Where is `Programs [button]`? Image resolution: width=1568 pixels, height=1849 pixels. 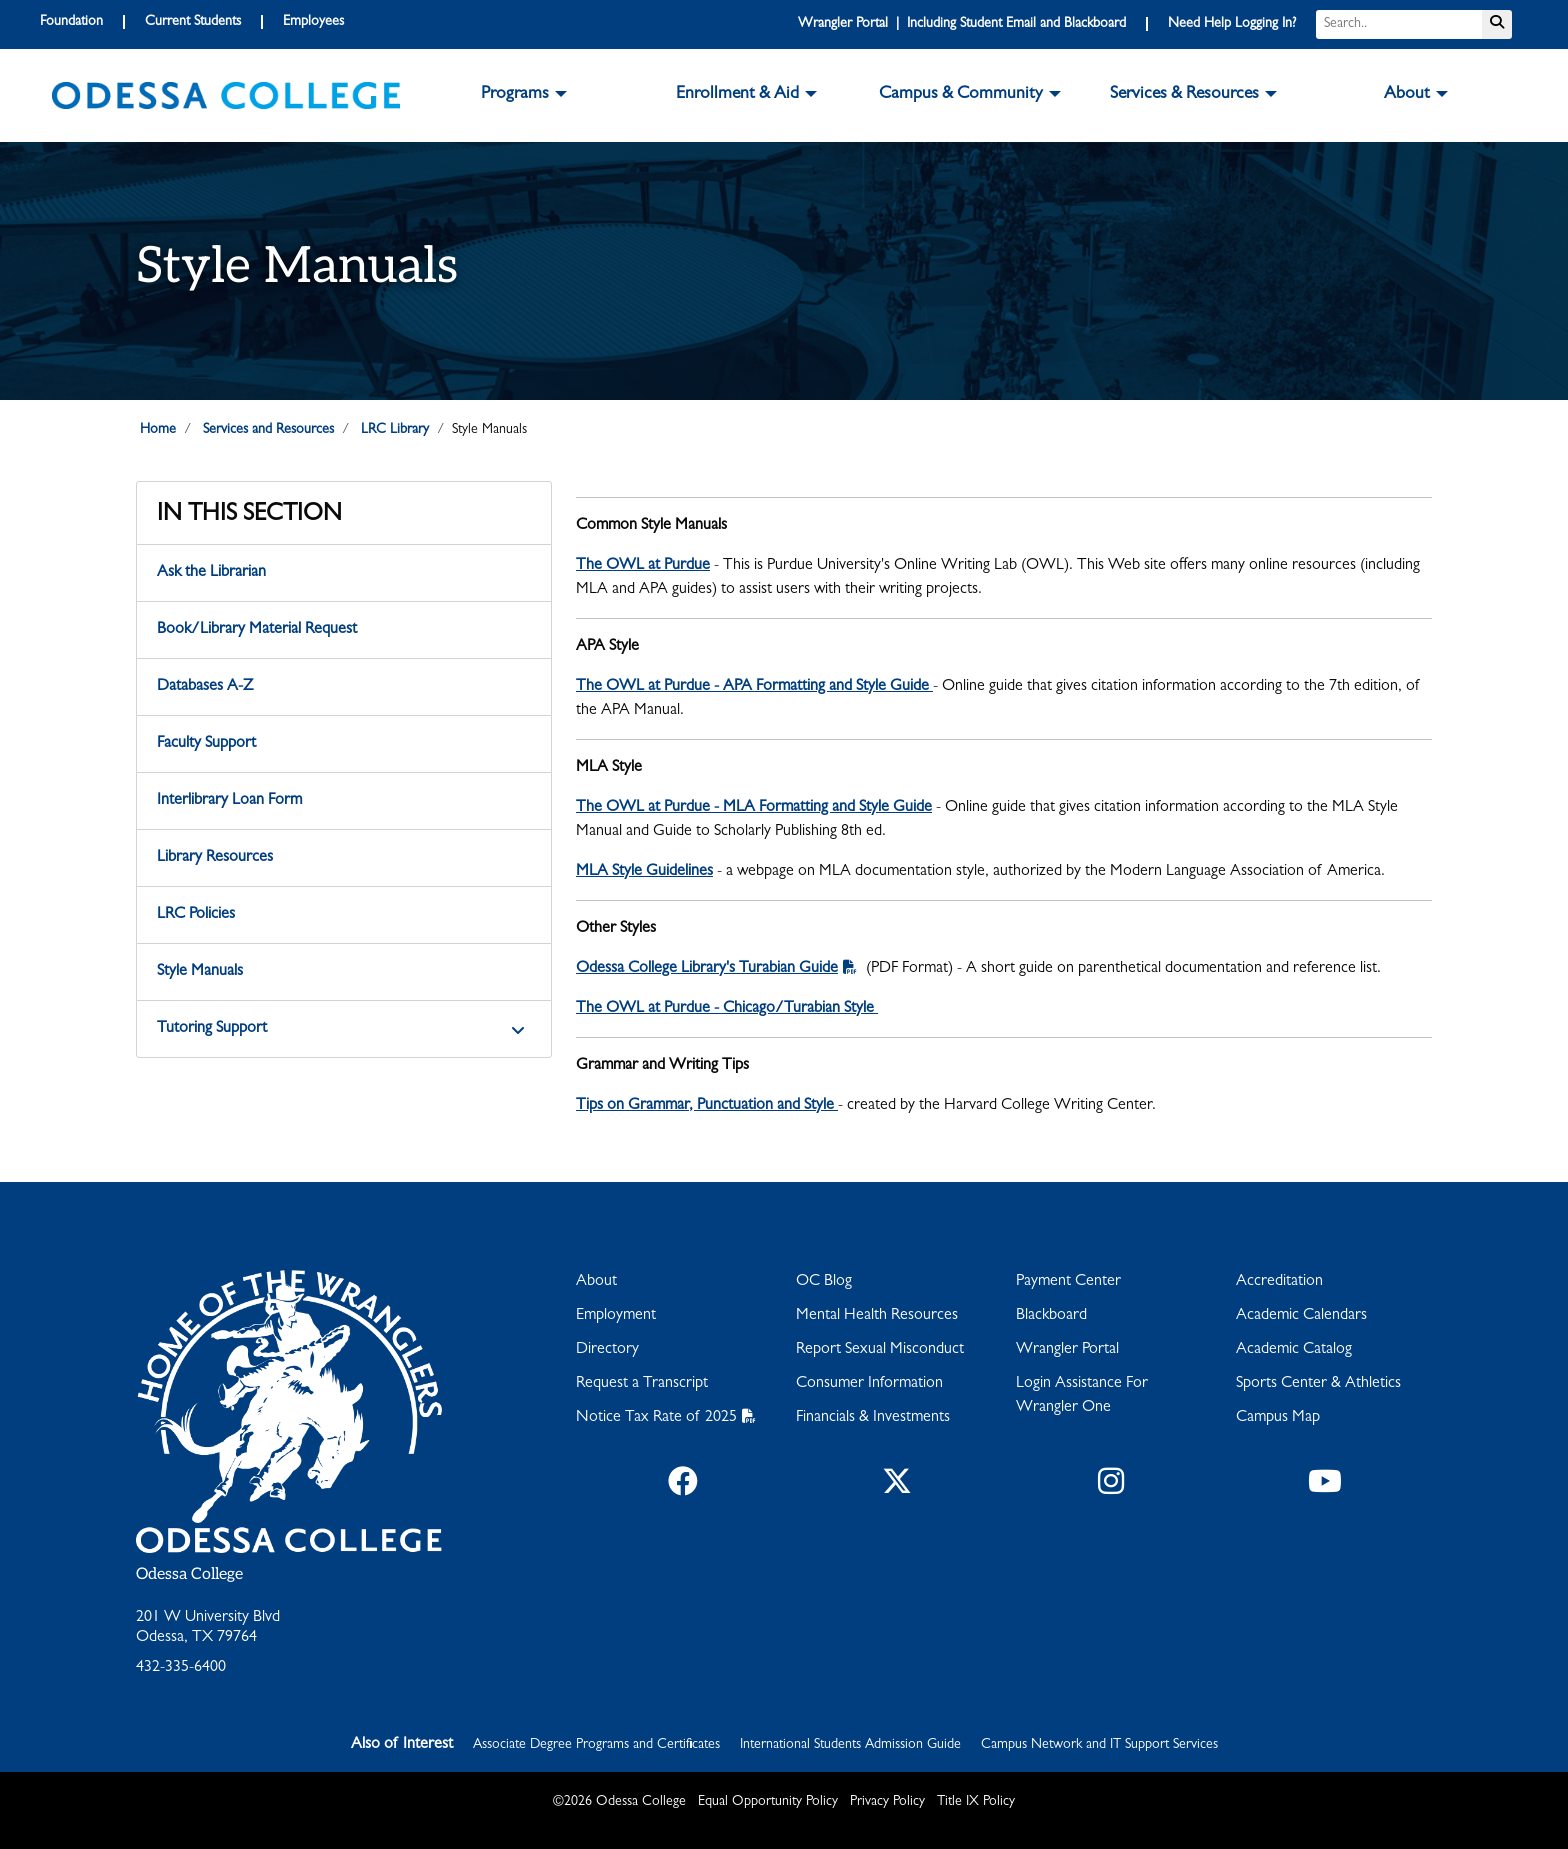
Programs [button] is located at coordinates (515, 95).